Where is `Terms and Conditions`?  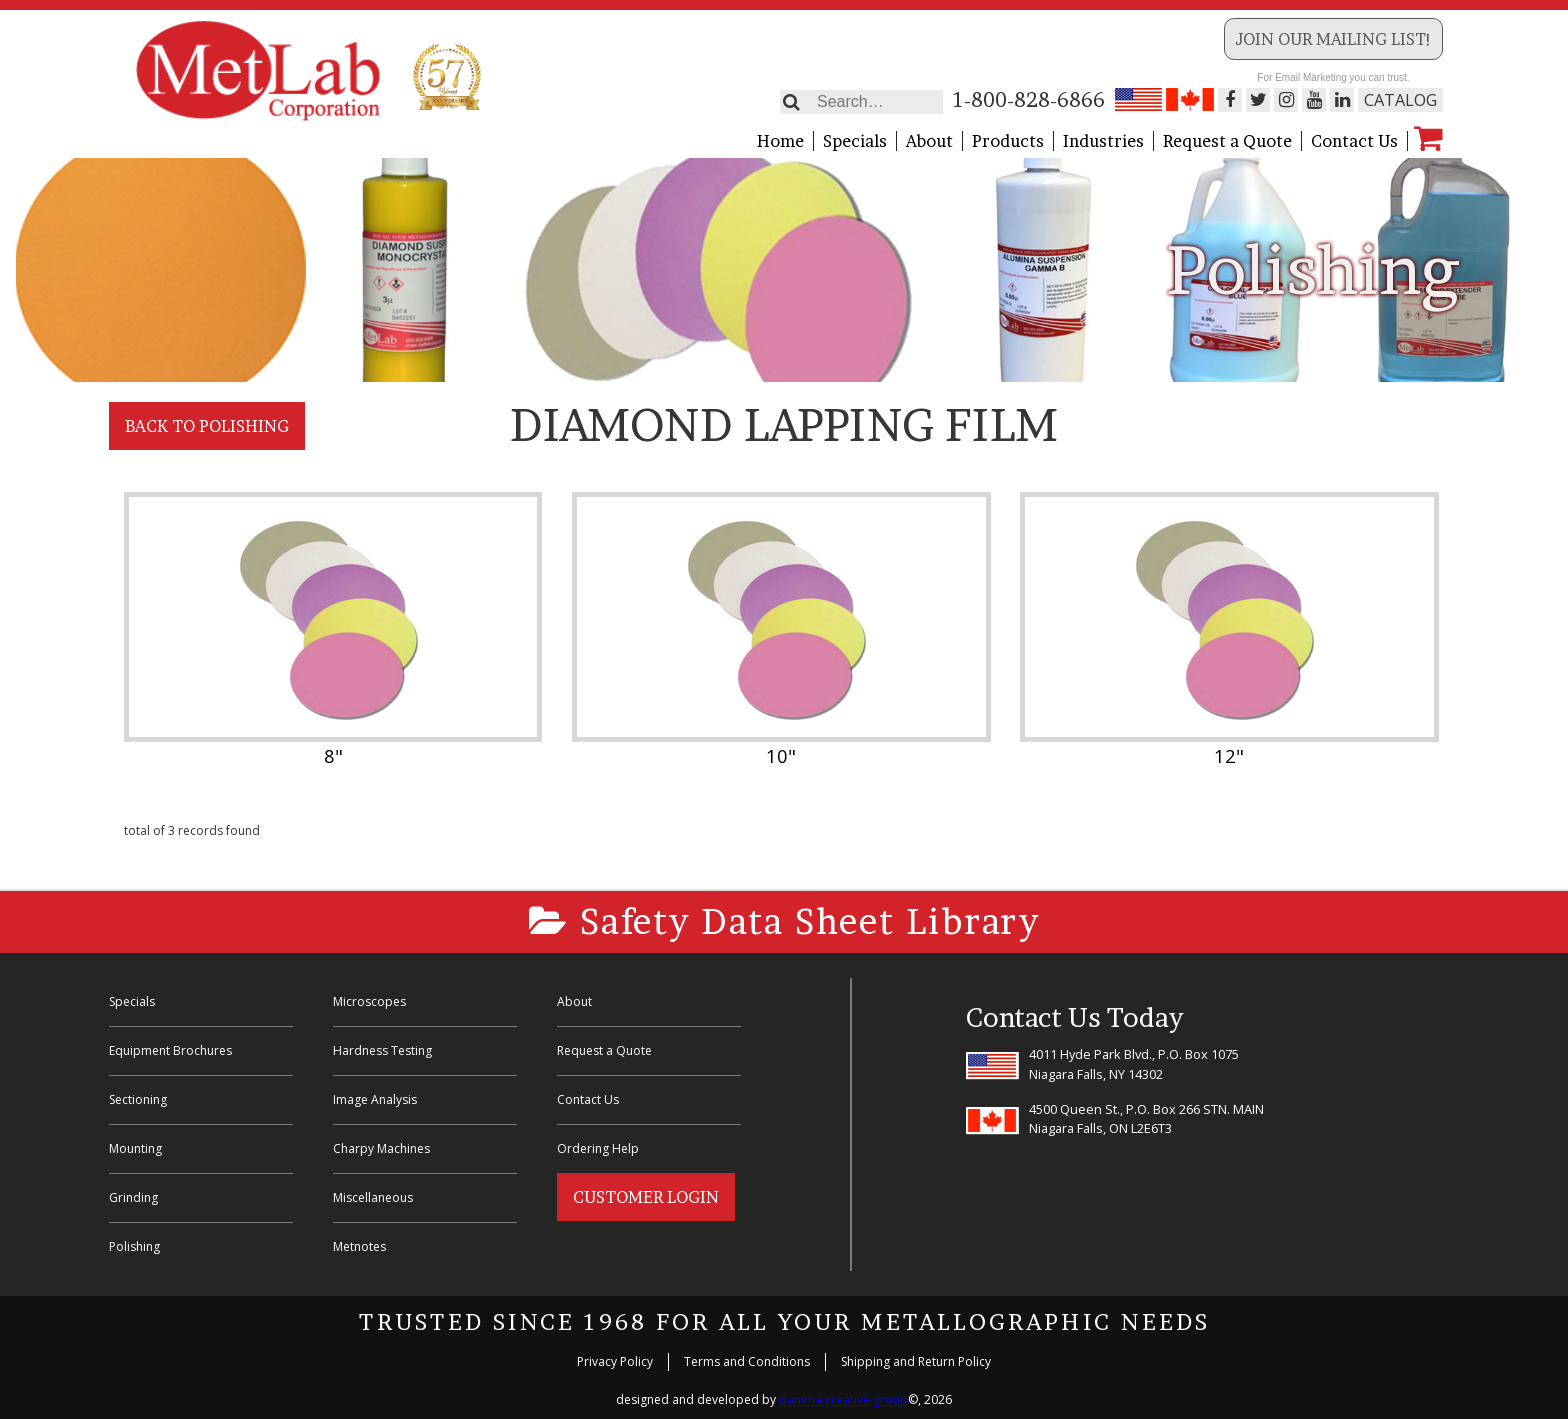 Terms and Conditions is located at coordinates (747, 1361).